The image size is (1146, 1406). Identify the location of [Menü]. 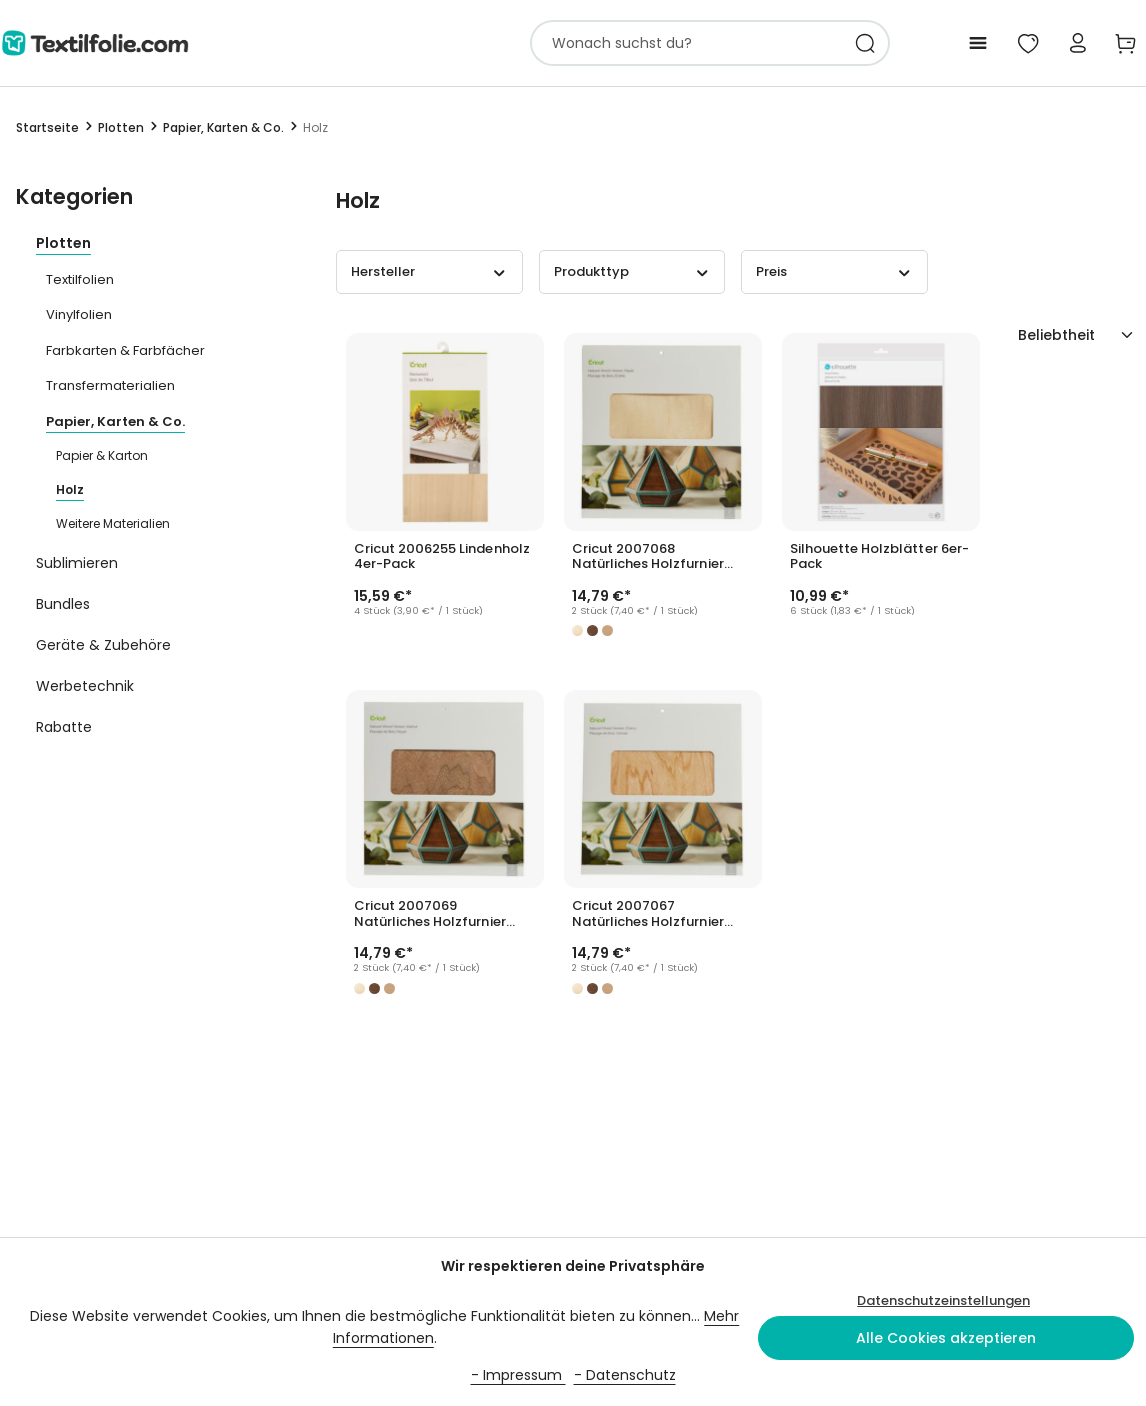
(978, 43).